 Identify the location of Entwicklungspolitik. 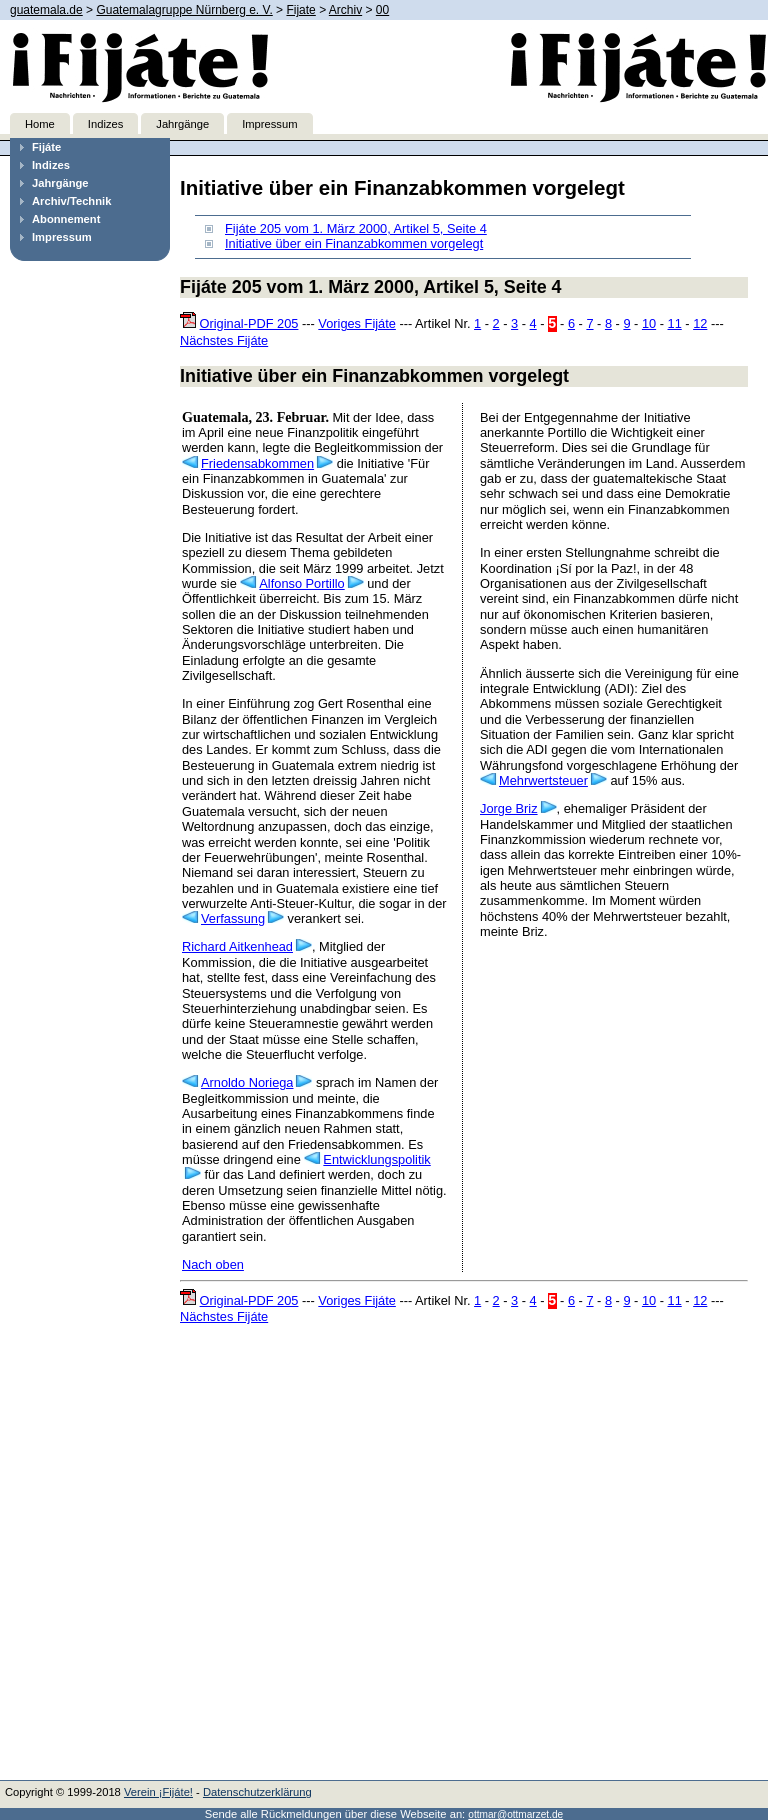
(376, 1159).